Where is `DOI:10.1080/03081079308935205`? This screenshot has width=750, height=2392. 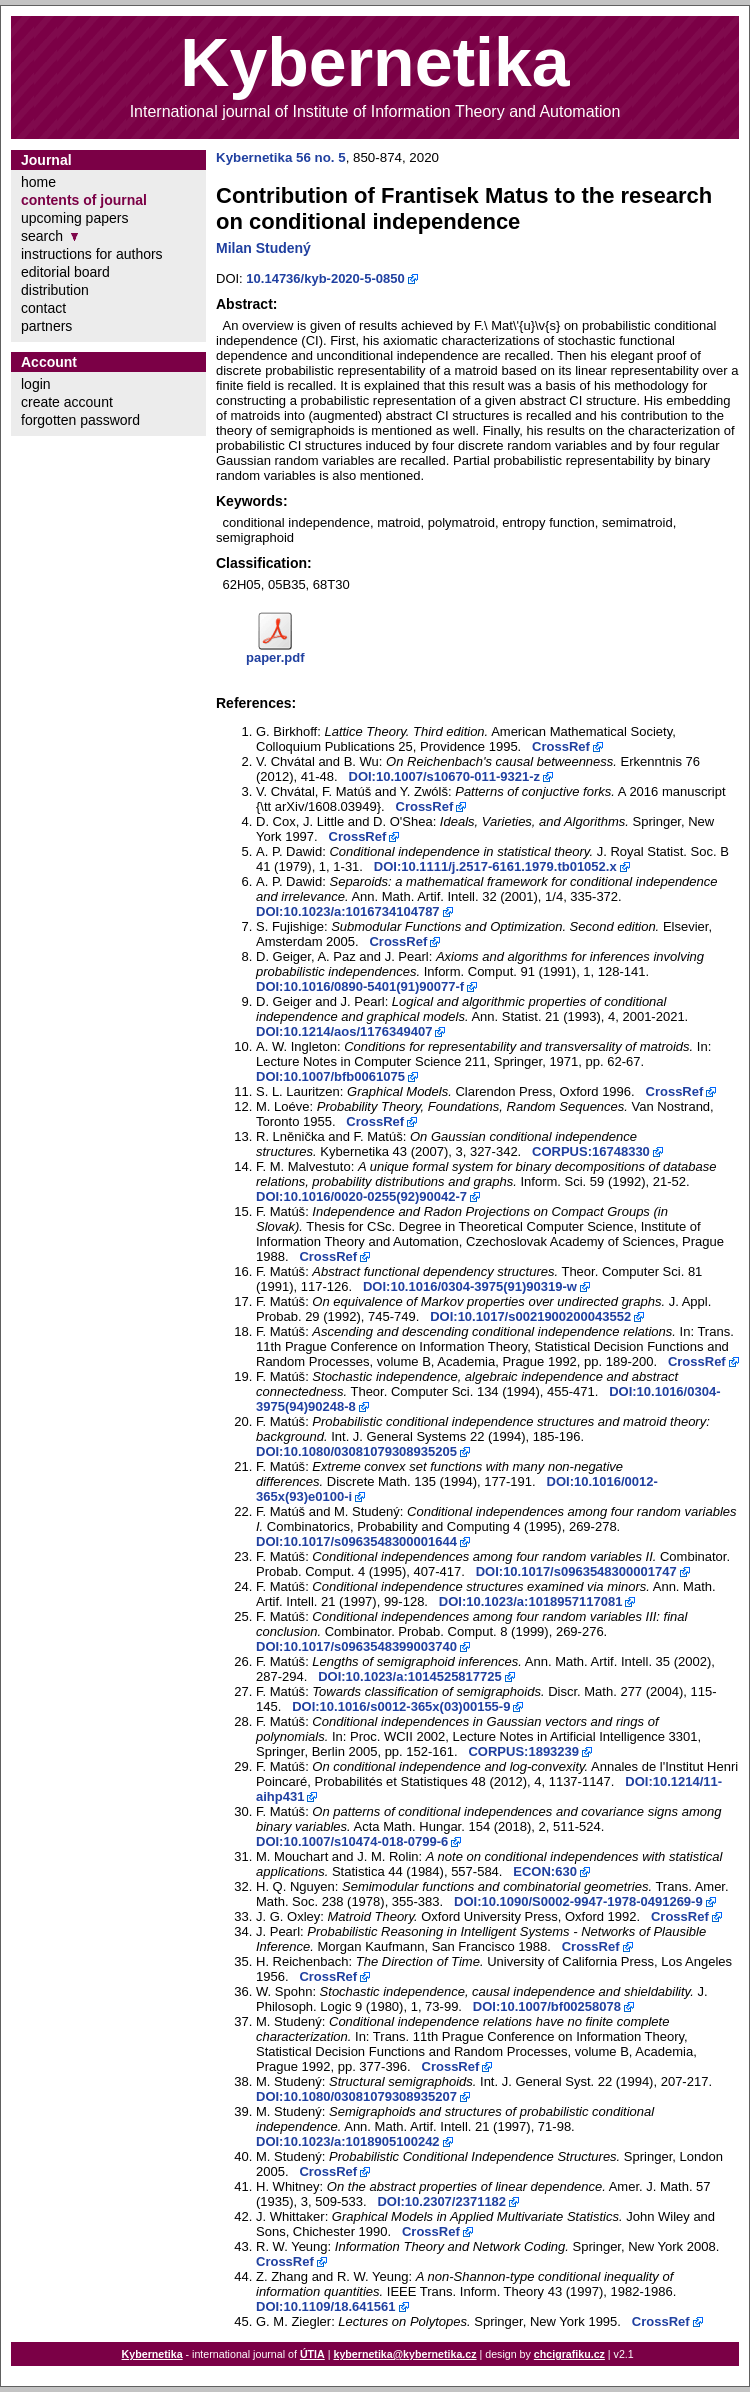 DOI:10.1080/03081079308935205 is located at coordinates (356, 1451).